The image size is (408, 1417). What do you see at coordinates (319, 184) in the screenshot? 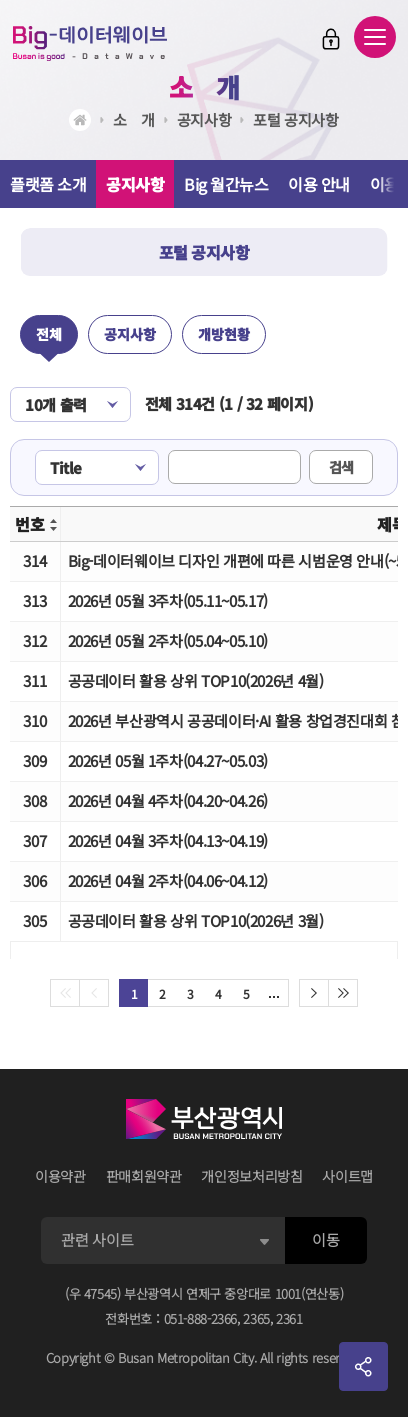
I see `이용 안내` at bounding box center [319, 184].